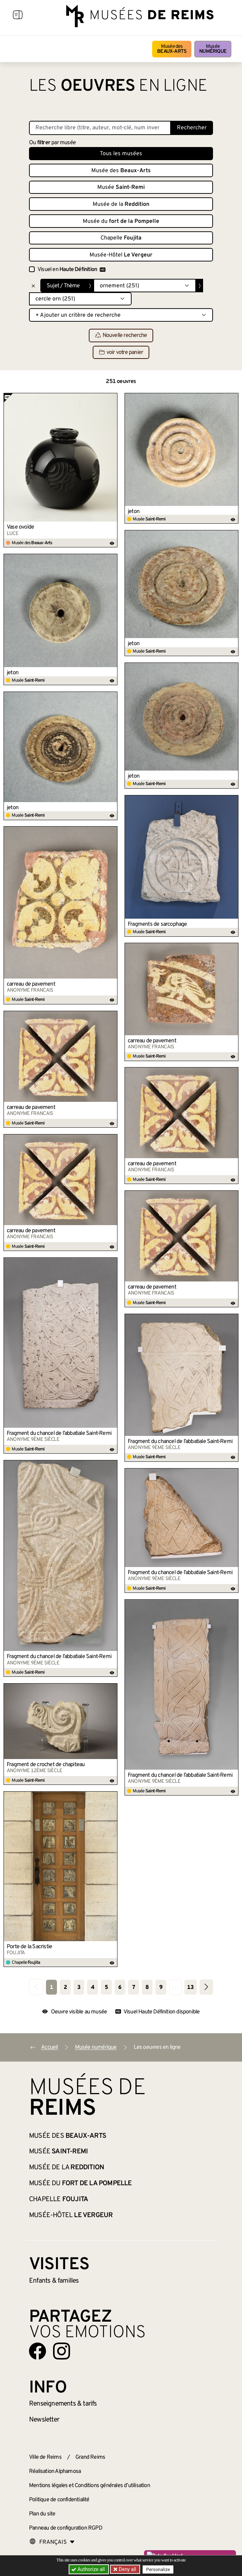 This screenshot has height=2576, width=242. What do you see at coordinates (65, 2528) in the screenshot?
I see `Panneau de configuration RGPD [button]` at bounding box center [65, 2528].